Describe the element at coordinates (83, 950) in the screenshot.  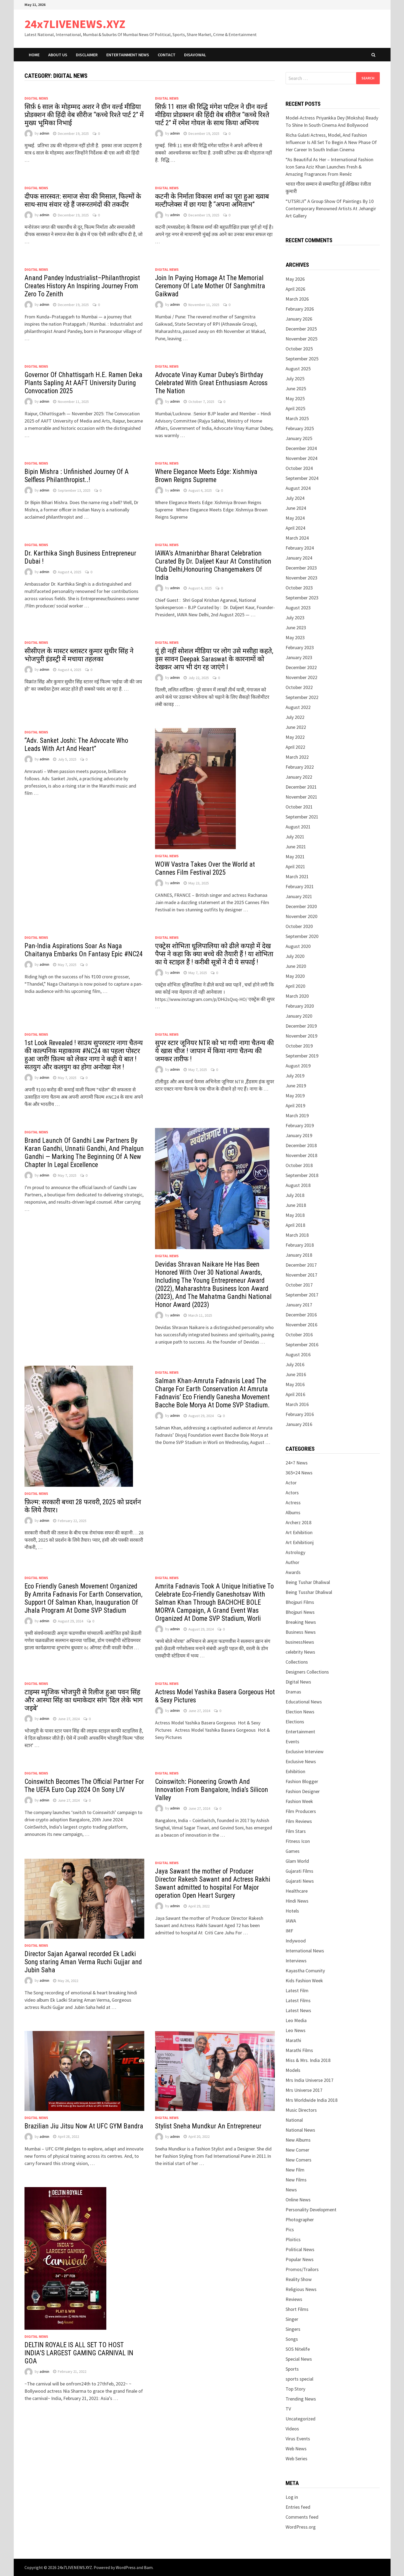
I see `Pan-India Aspirations Soar As Naga Chaitanya Embarks On Fantasy Epic #NC24` at that location.